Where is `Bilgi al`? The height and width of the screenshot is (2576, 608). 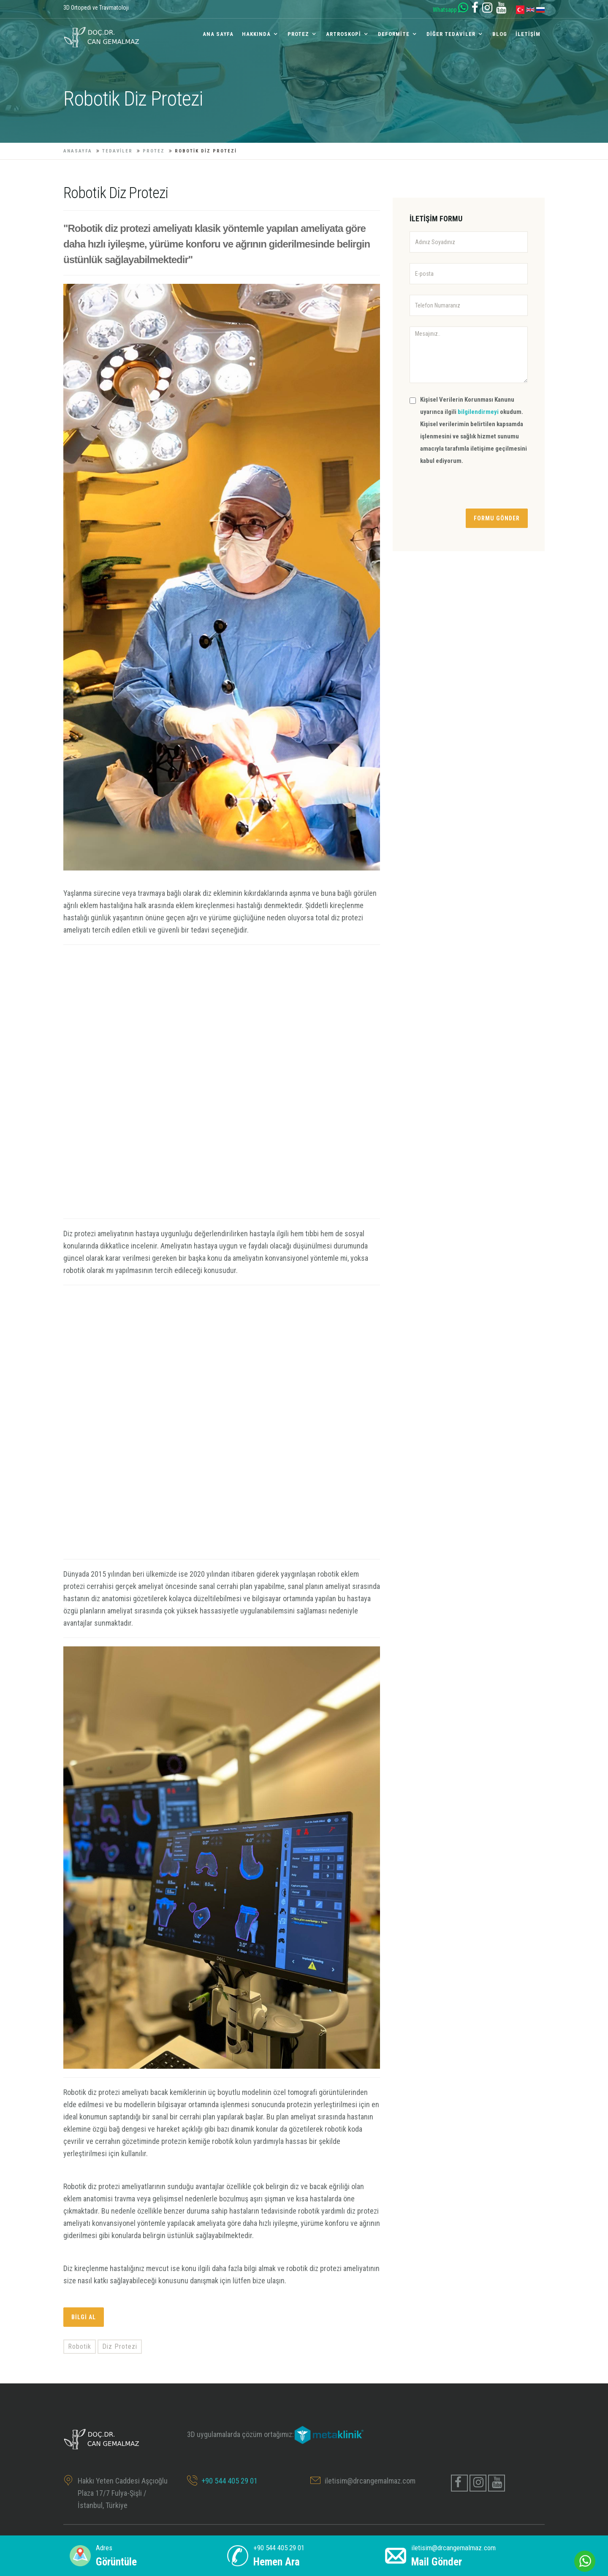 Bilgi al is located at coordinates (83, 2317).